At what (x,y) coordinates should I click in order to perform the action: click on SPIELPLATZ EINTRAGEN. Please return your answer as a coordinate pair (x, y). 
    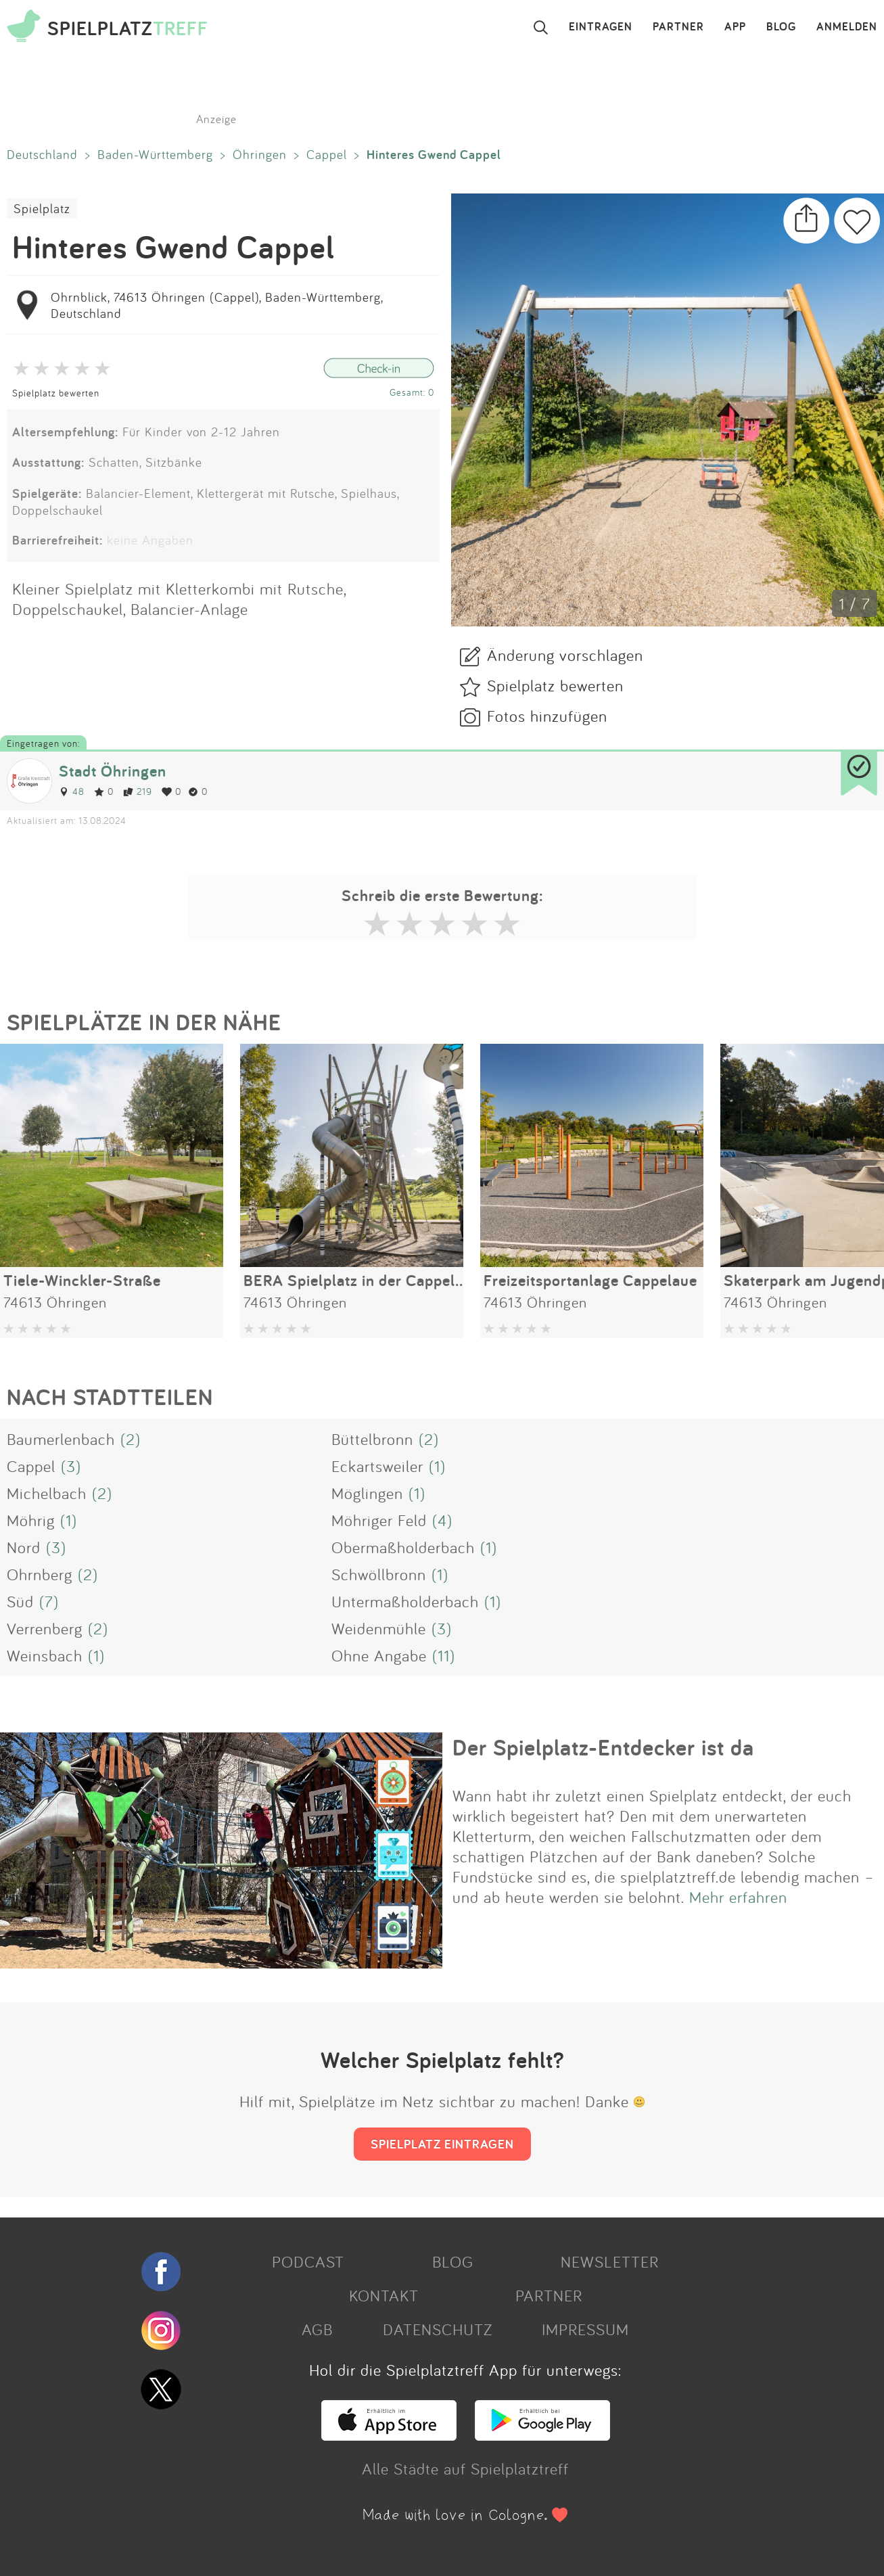
    Looking at the image, I should click on (442, 2144).